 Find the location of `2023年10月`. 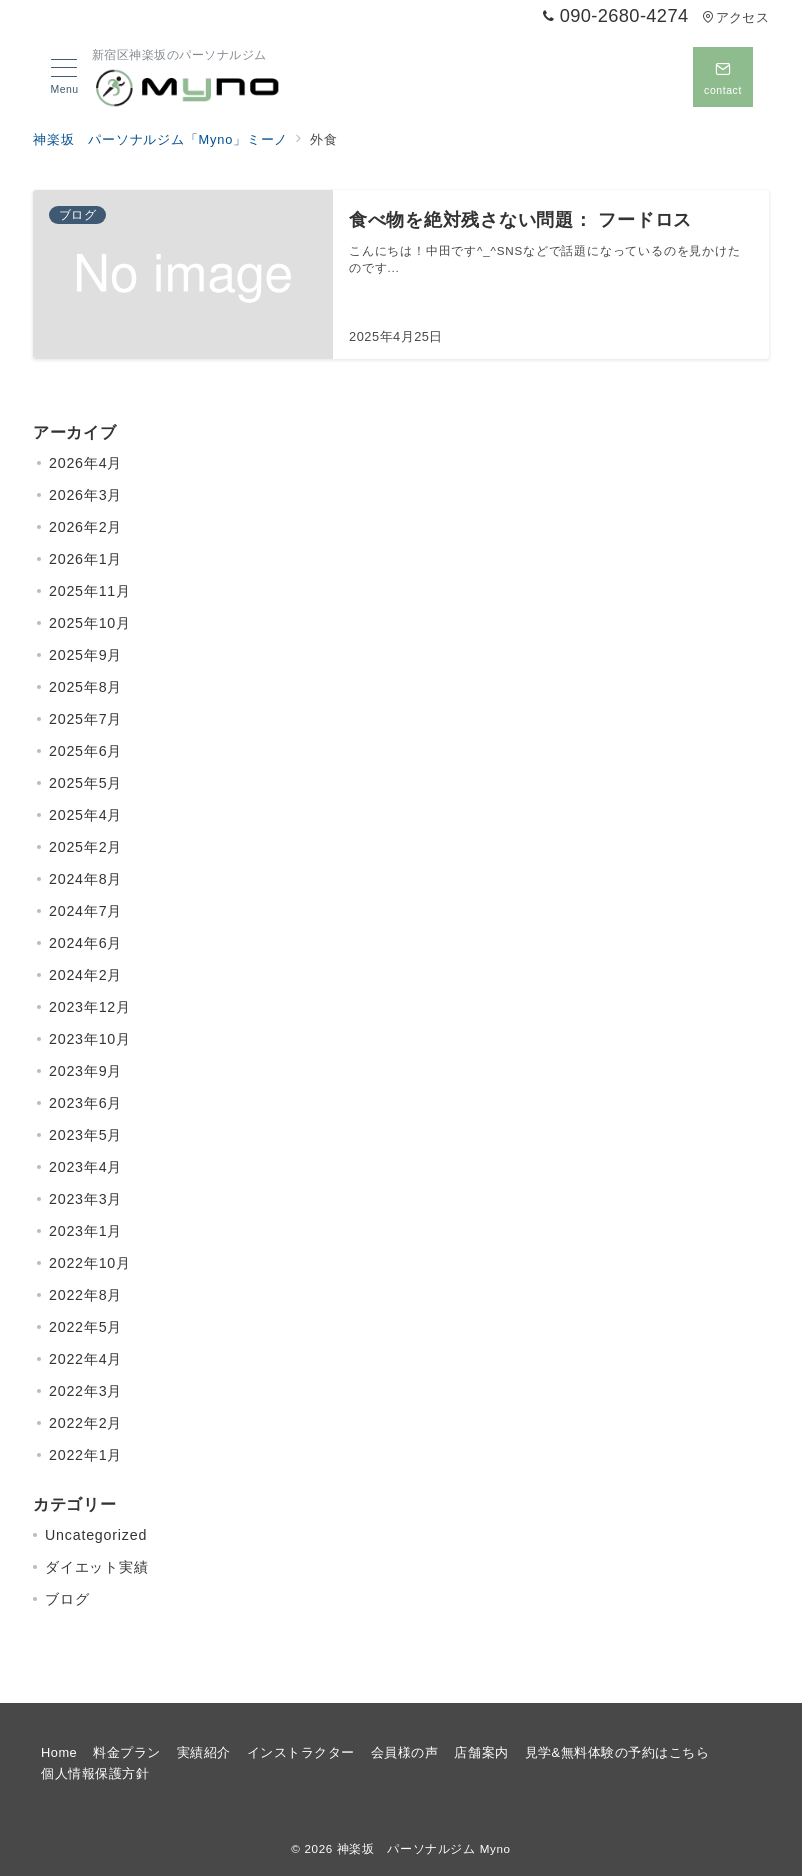

2023年10月 is located at coordinates (90, 1039).